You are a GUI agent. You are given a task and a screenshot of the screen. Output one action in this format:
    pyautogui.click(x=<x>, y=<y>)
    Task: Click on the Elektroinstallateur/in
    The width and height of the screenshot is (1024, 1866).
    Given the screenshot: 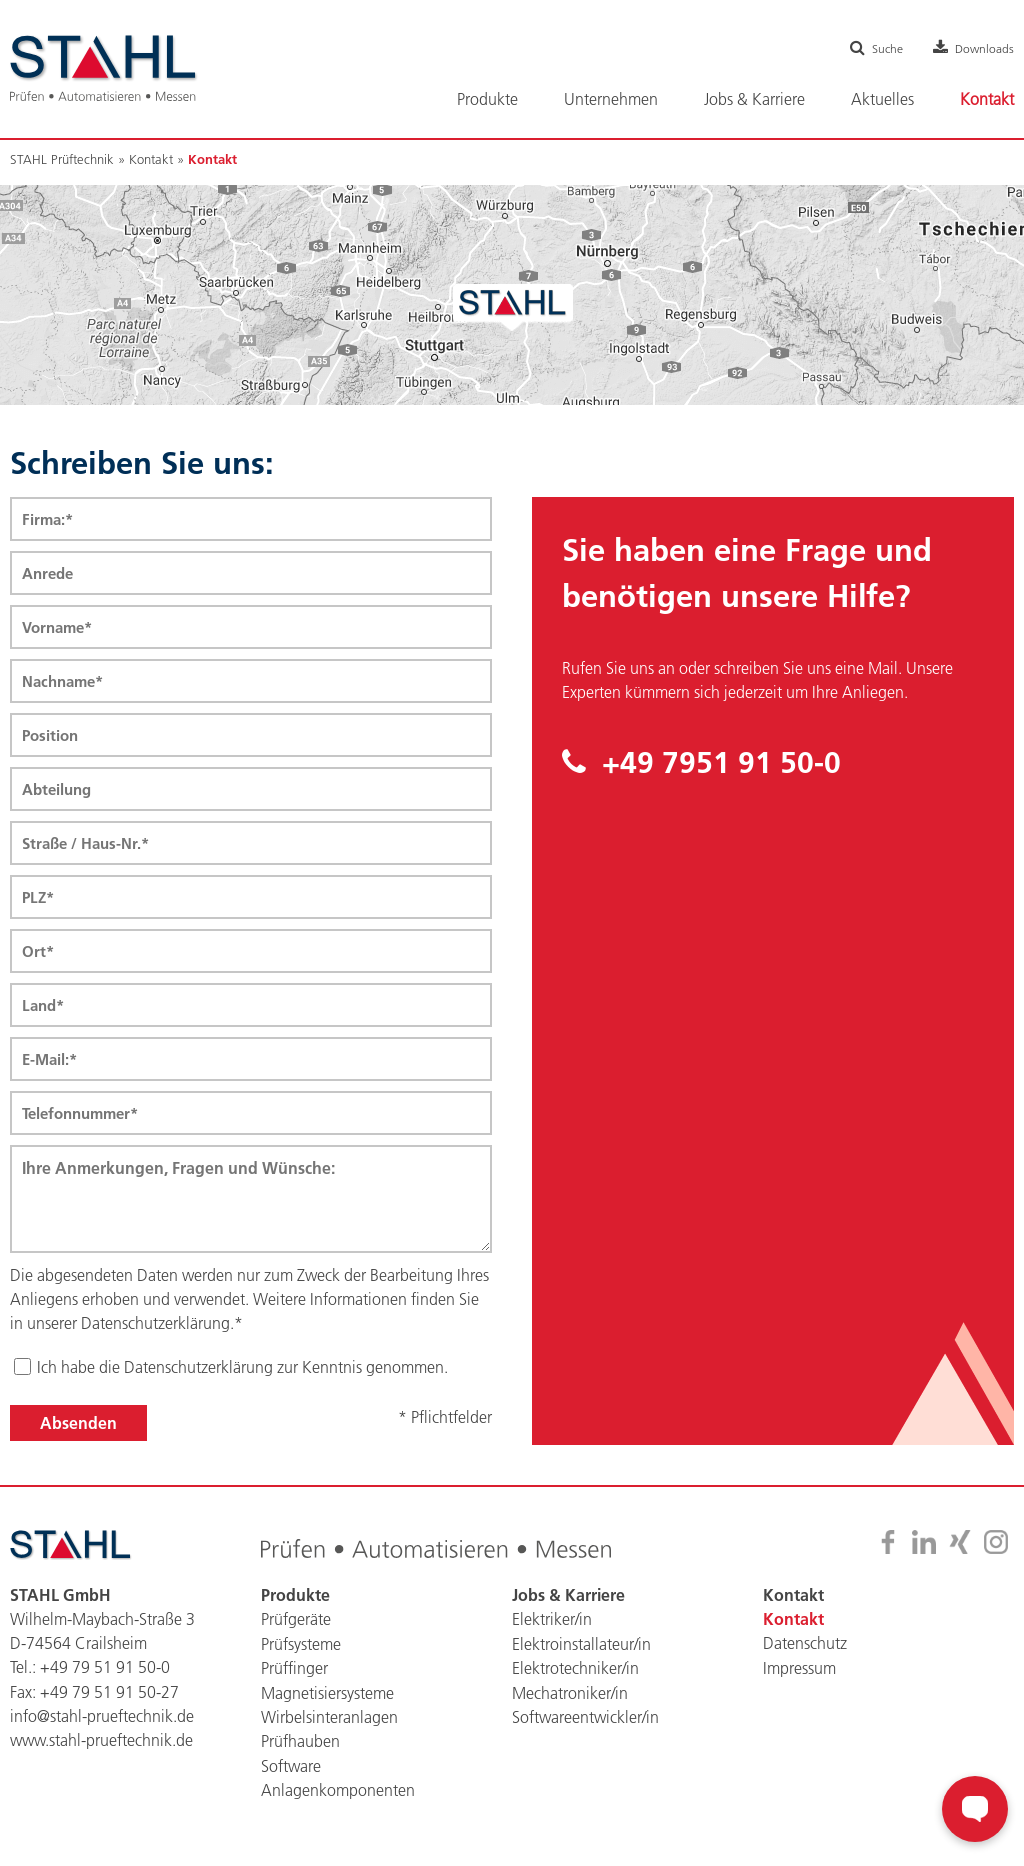 What is the action you would take?
    pyautogui.click(x=581, y=1655)
    